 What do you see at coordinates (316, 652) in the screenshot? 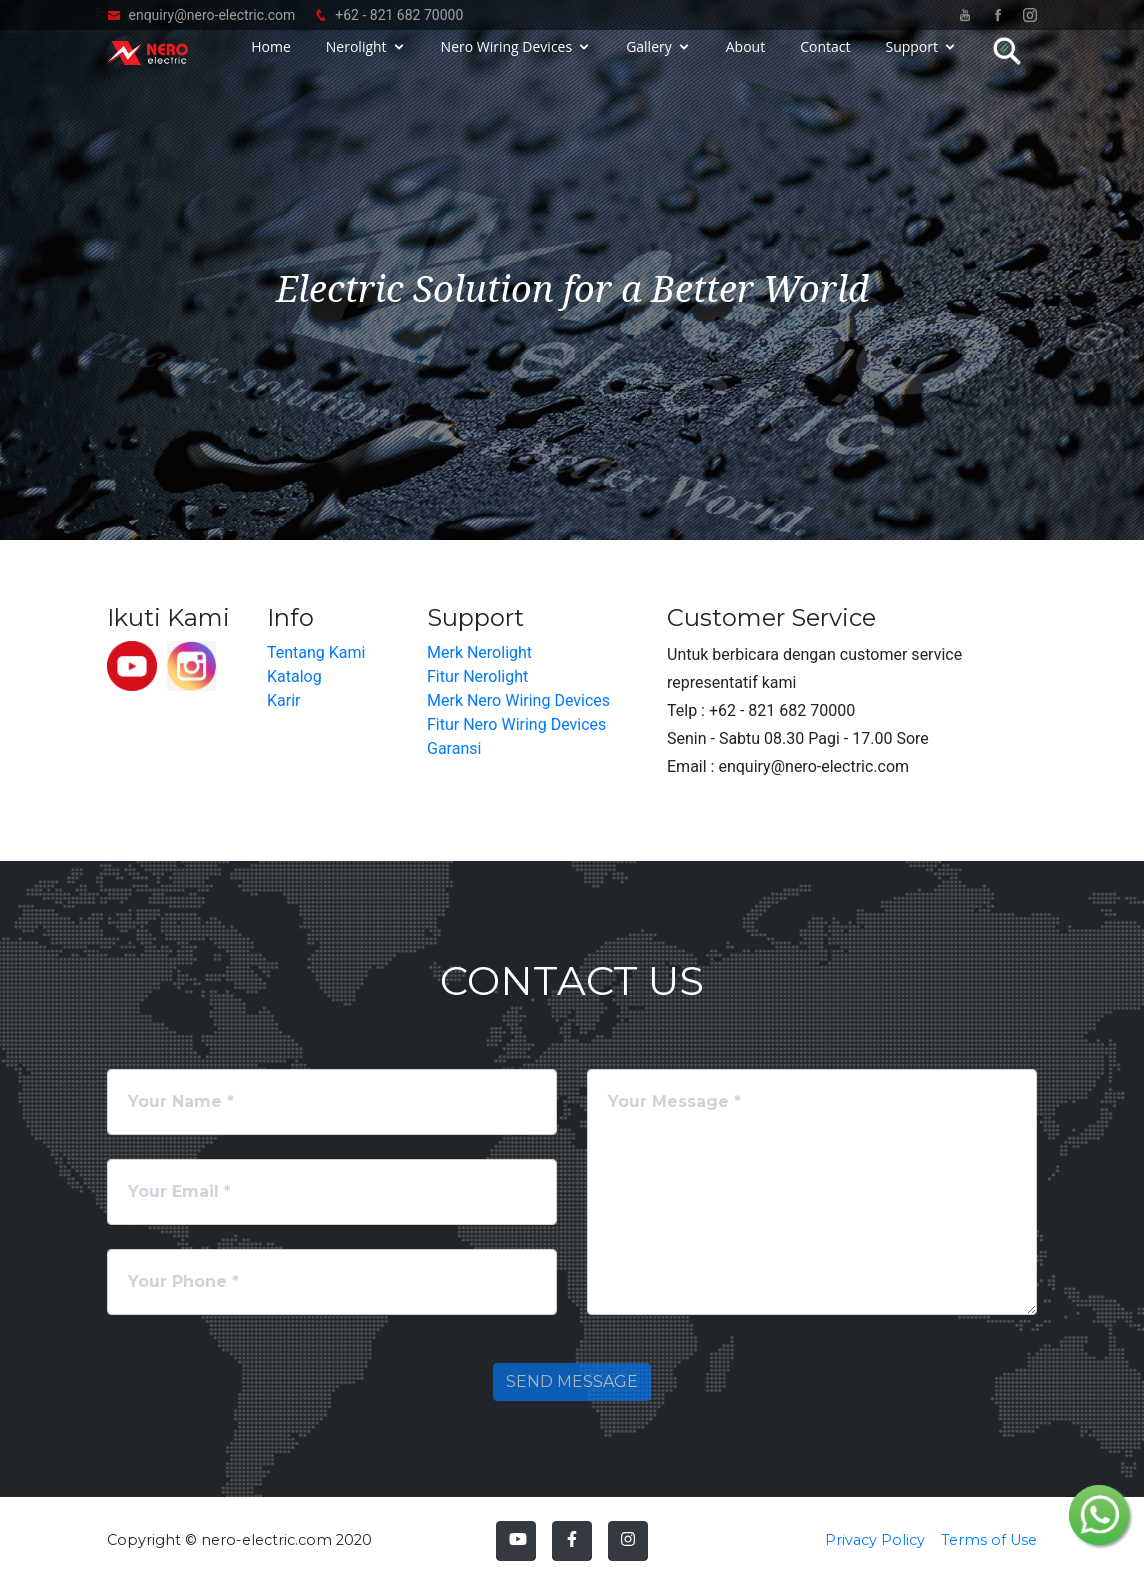
I see `Tentang Kami` at bounding box center [316, 652].